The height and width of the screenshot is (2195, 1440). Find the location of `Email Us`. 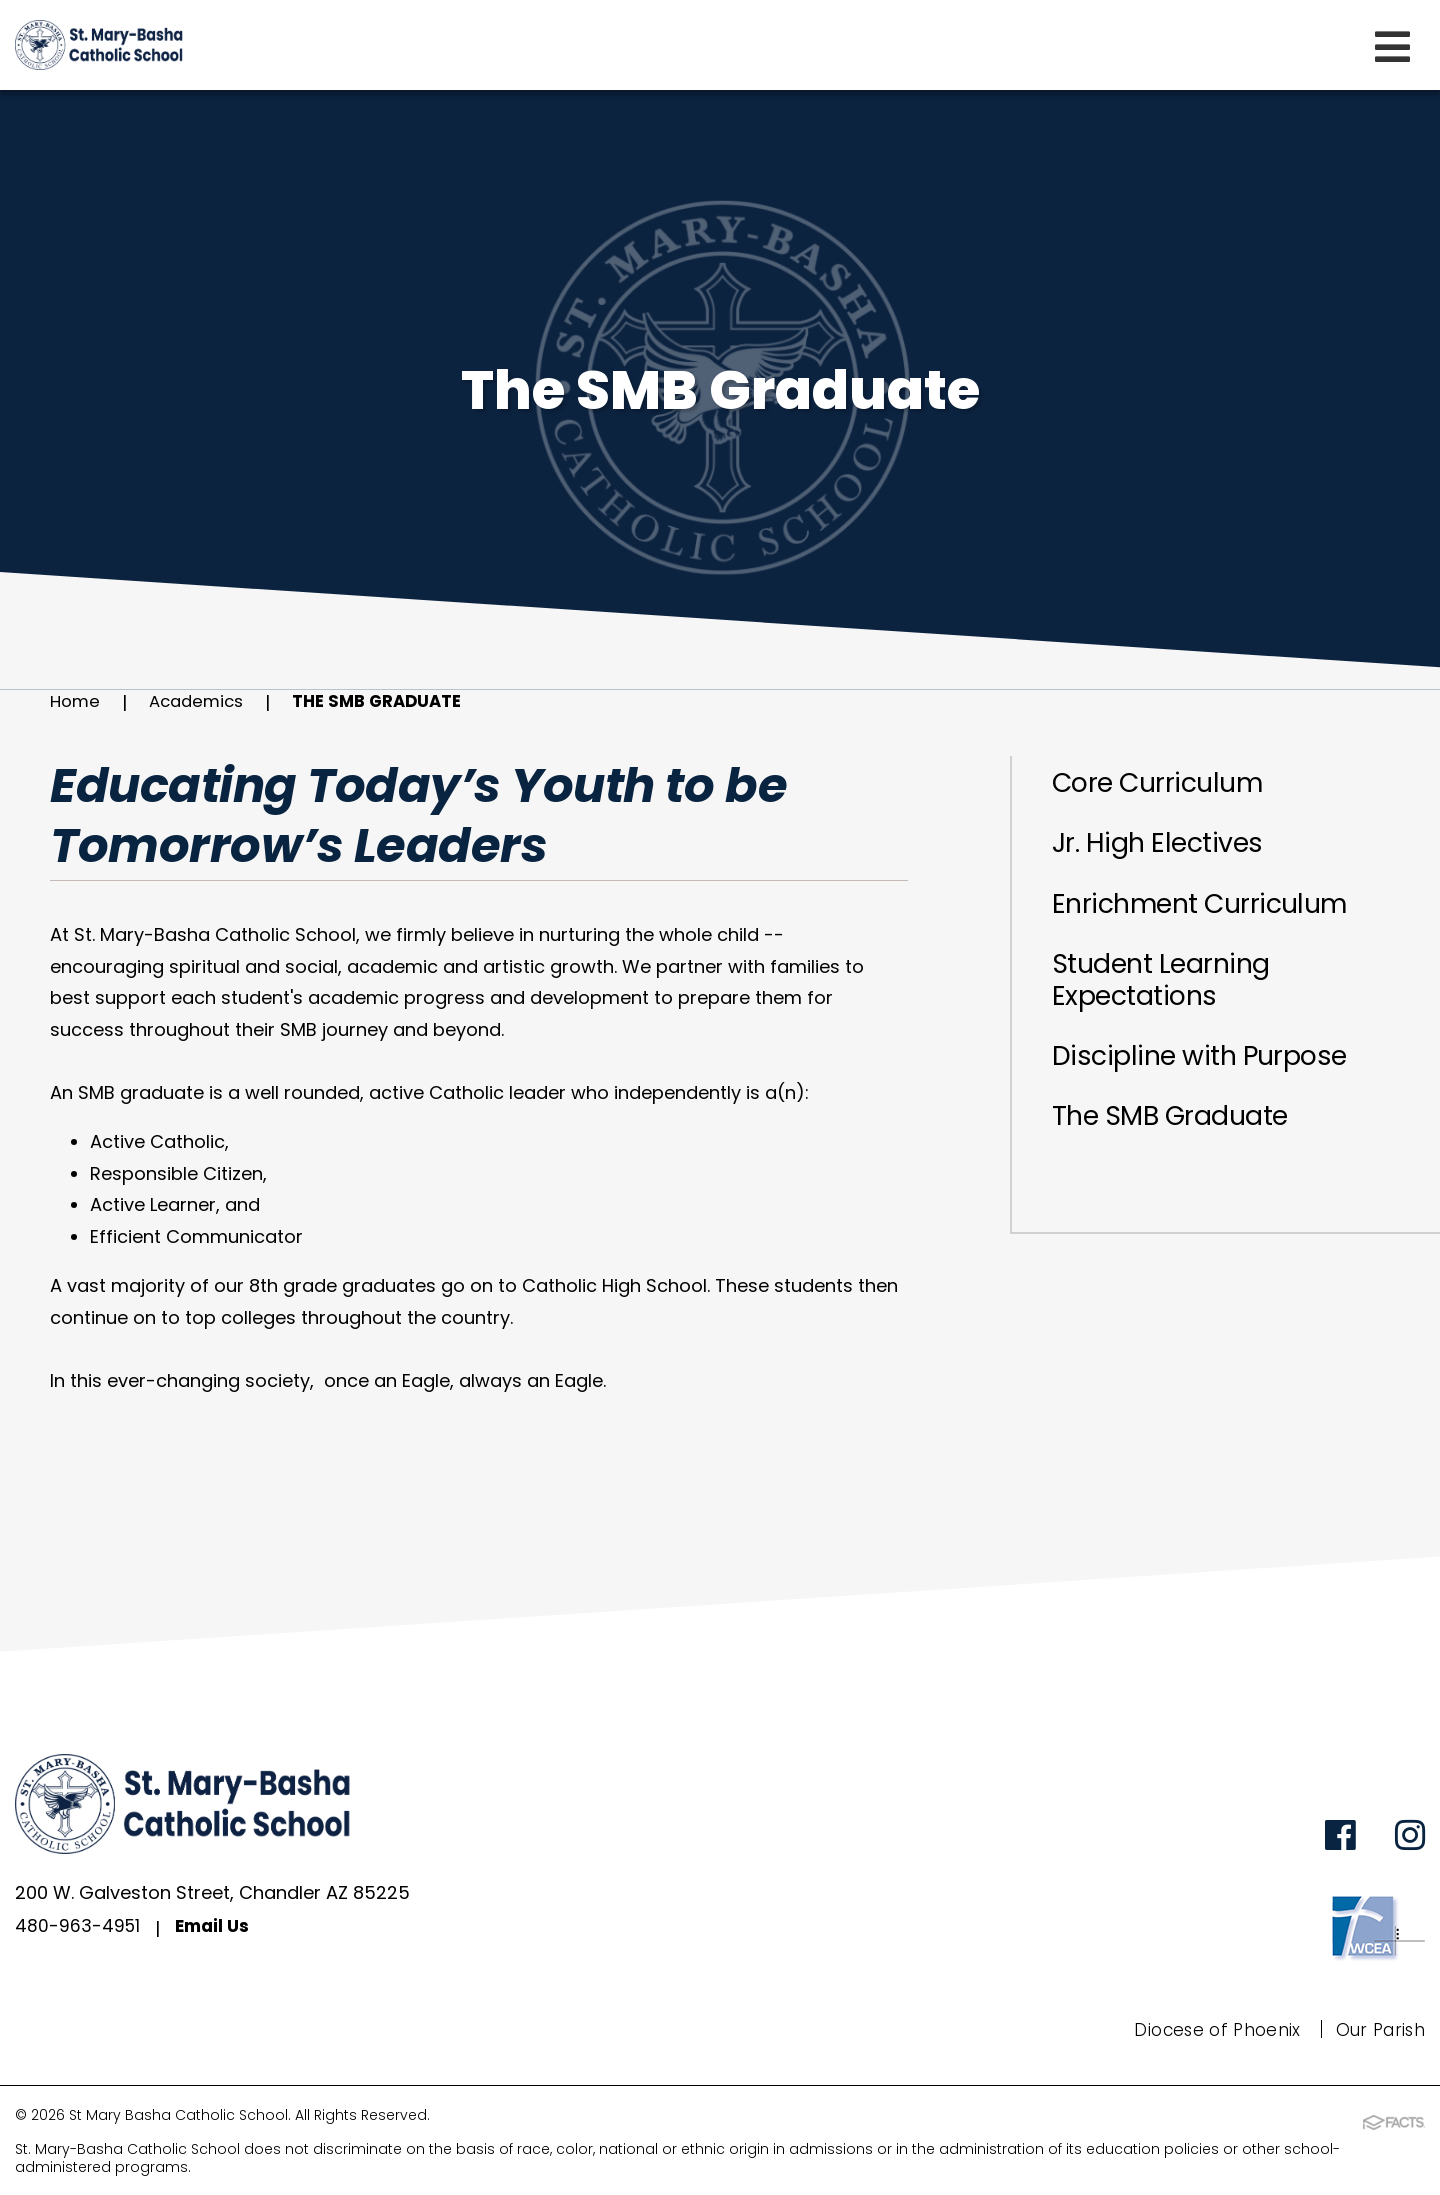

Email Us is located at coordinates (216, 1929).